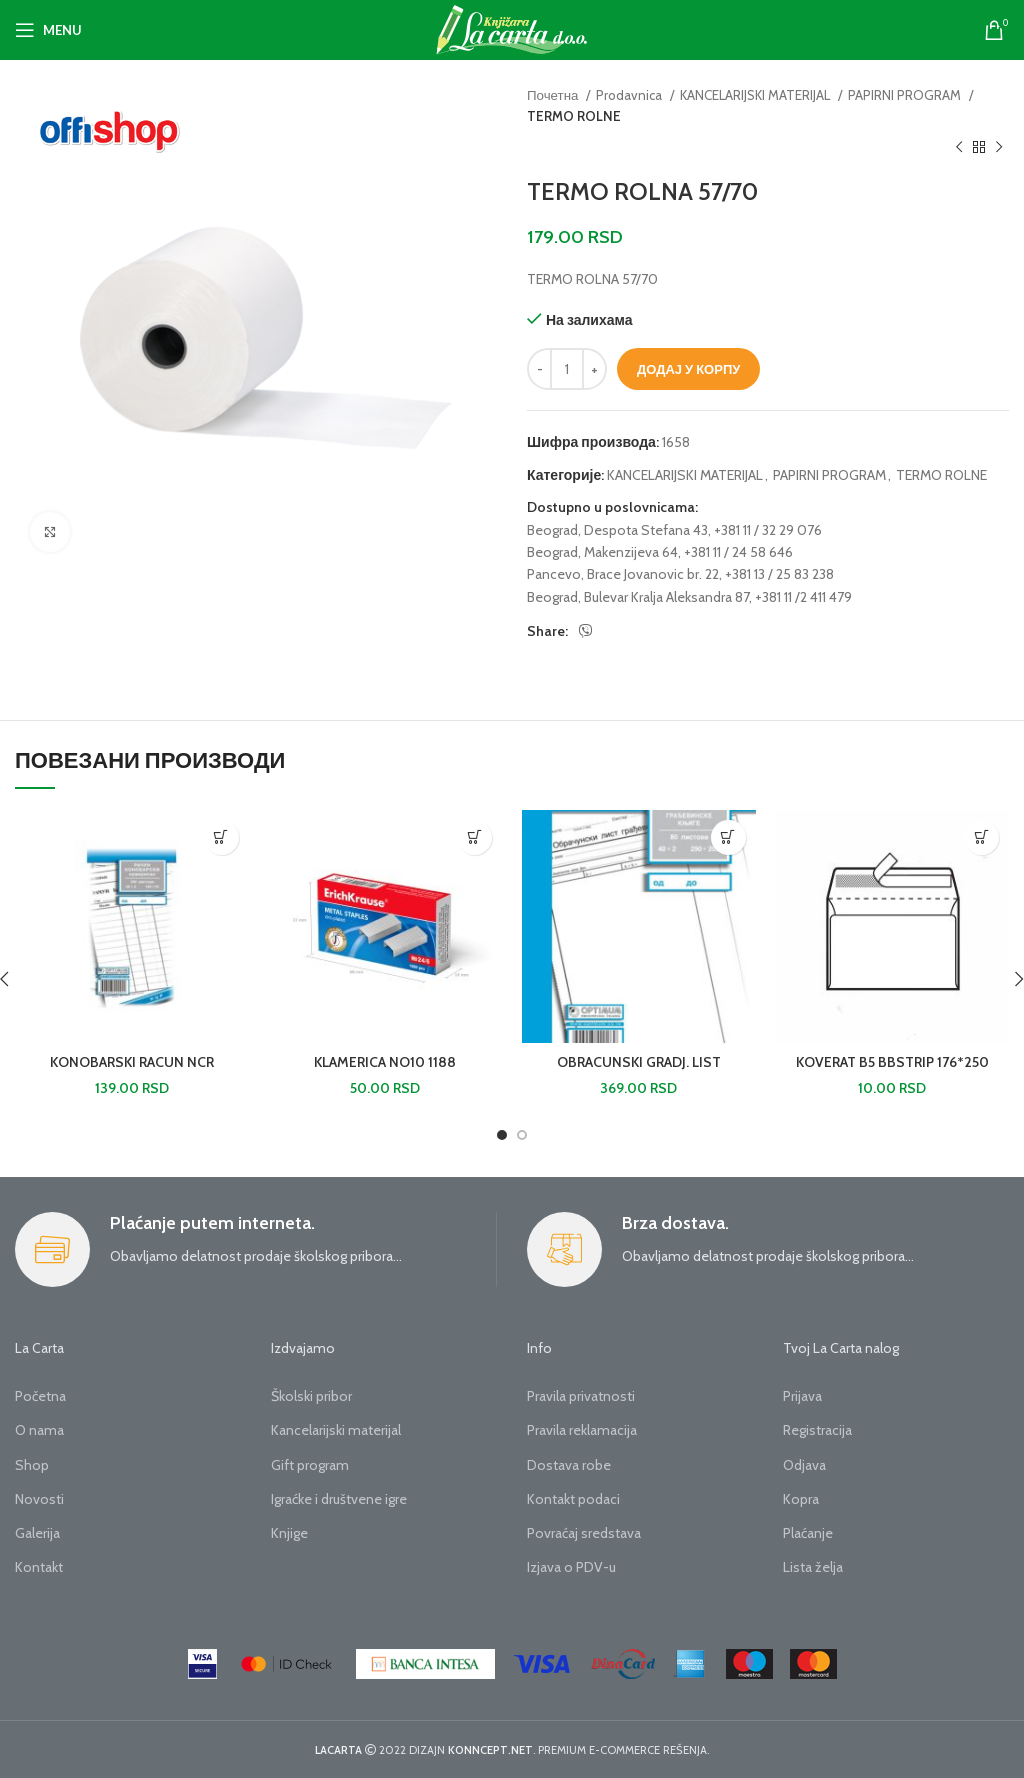 This screenshot has height=1778, width=1024. I want to click on Додај у корпу, so click(688, 369).